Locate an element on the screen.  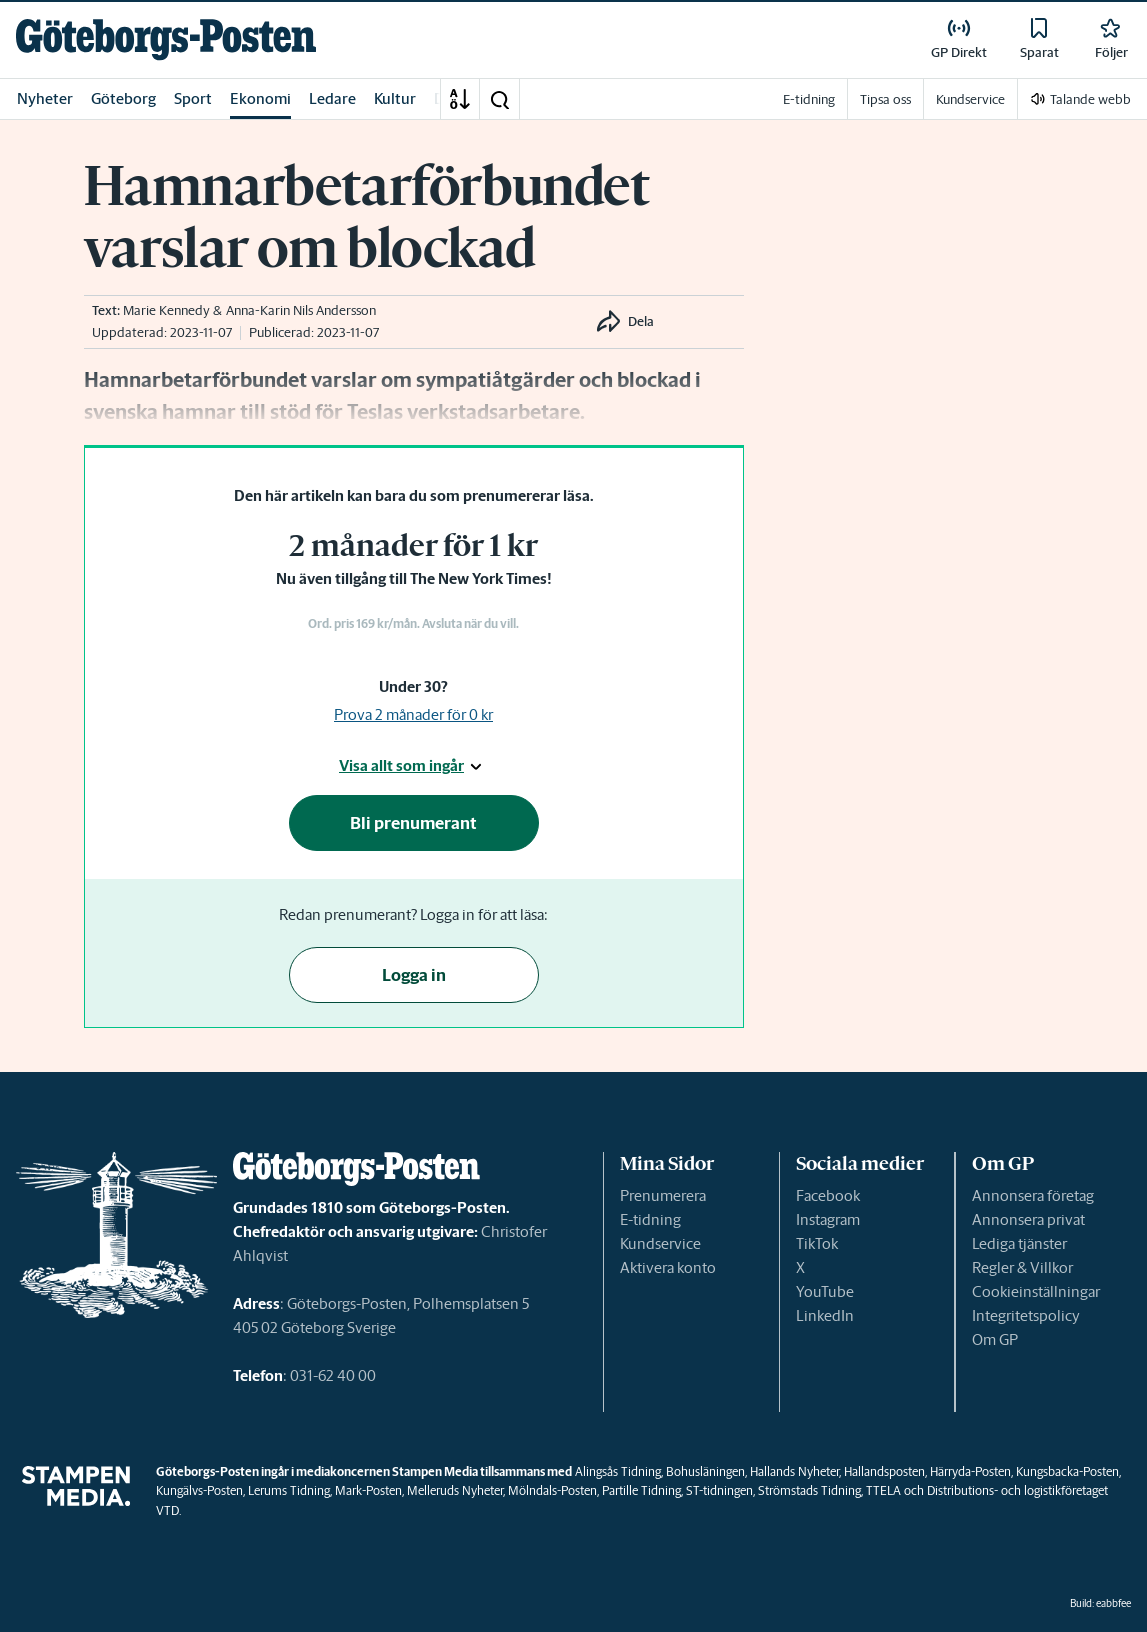
E-tidning is located at coordinates (650, 1219).